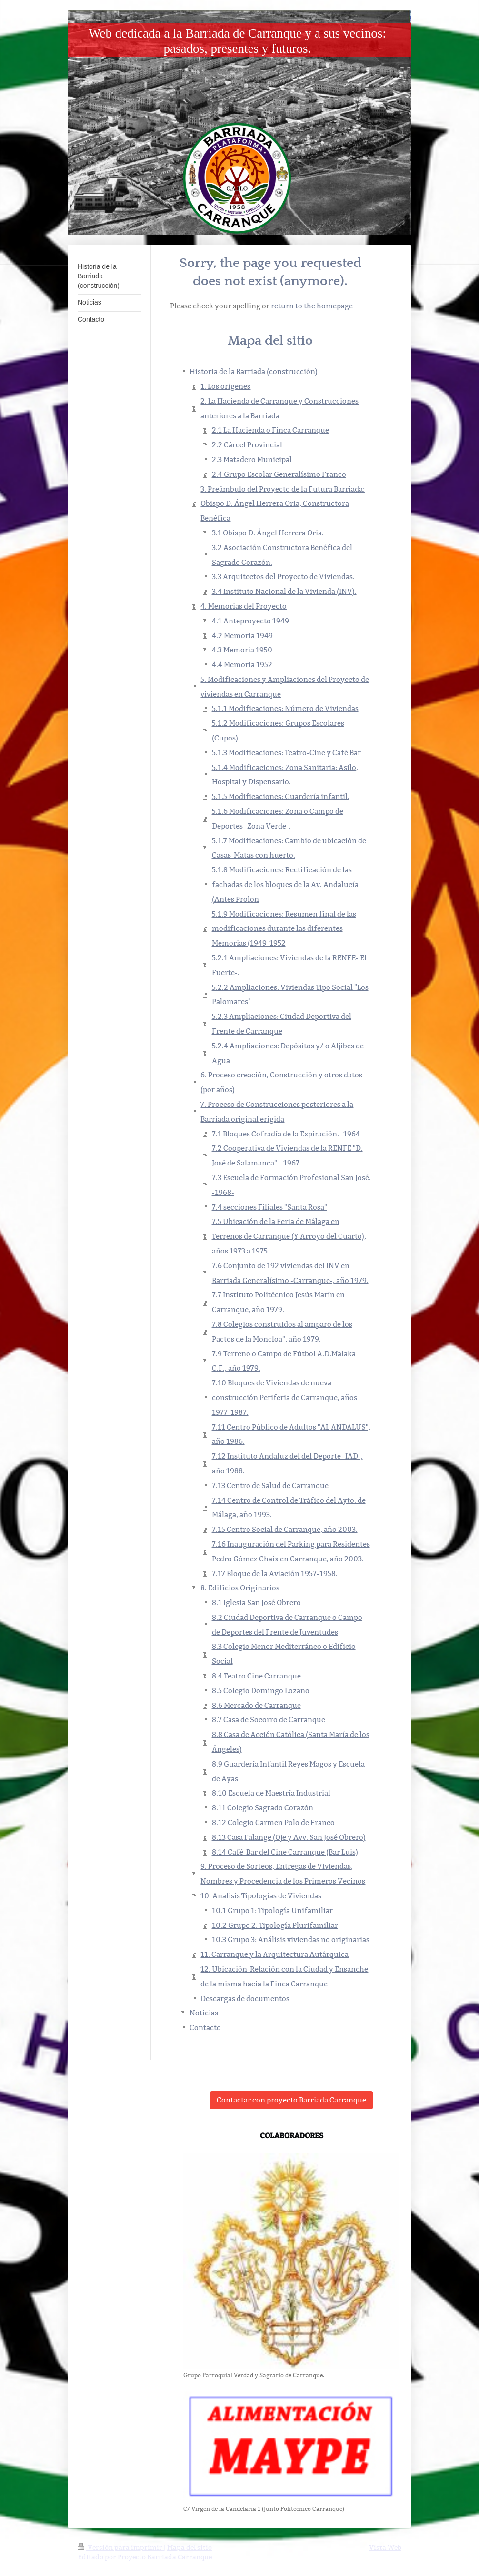 This screenshot has height=2576, width=479. I want to click on 8.1 Iglesia San José Obrero, so click(256, 1602).